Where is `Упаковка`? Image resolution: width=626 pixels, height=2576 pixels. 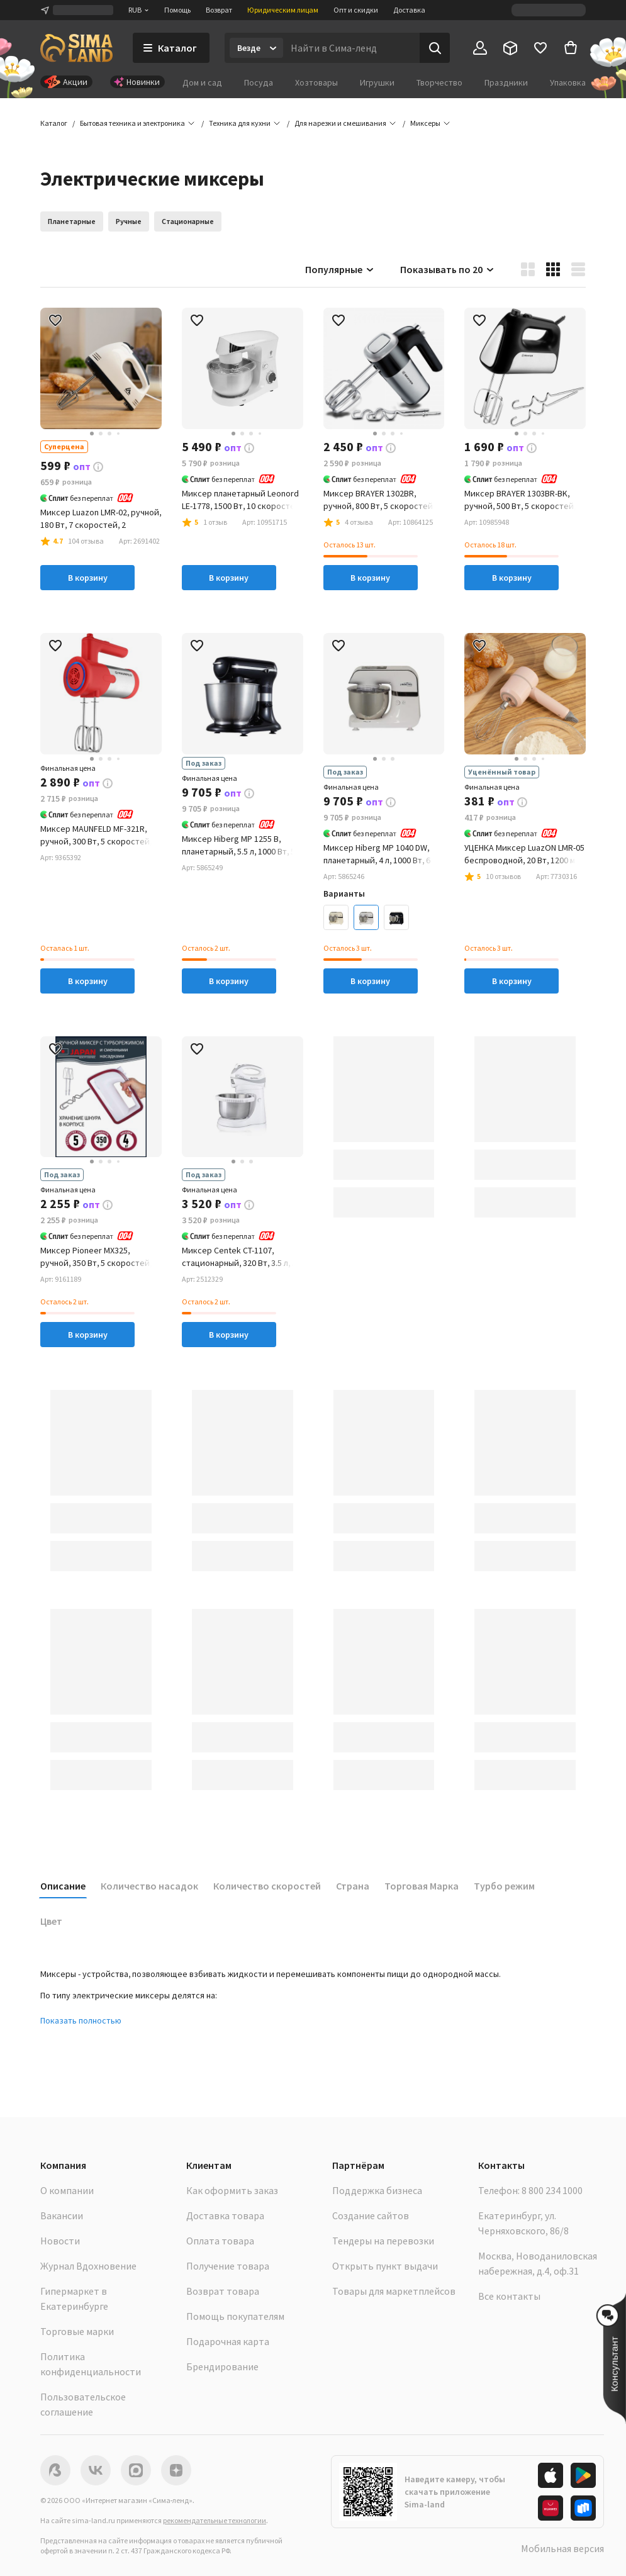
Упаковка is located at coordinates (568, 82).